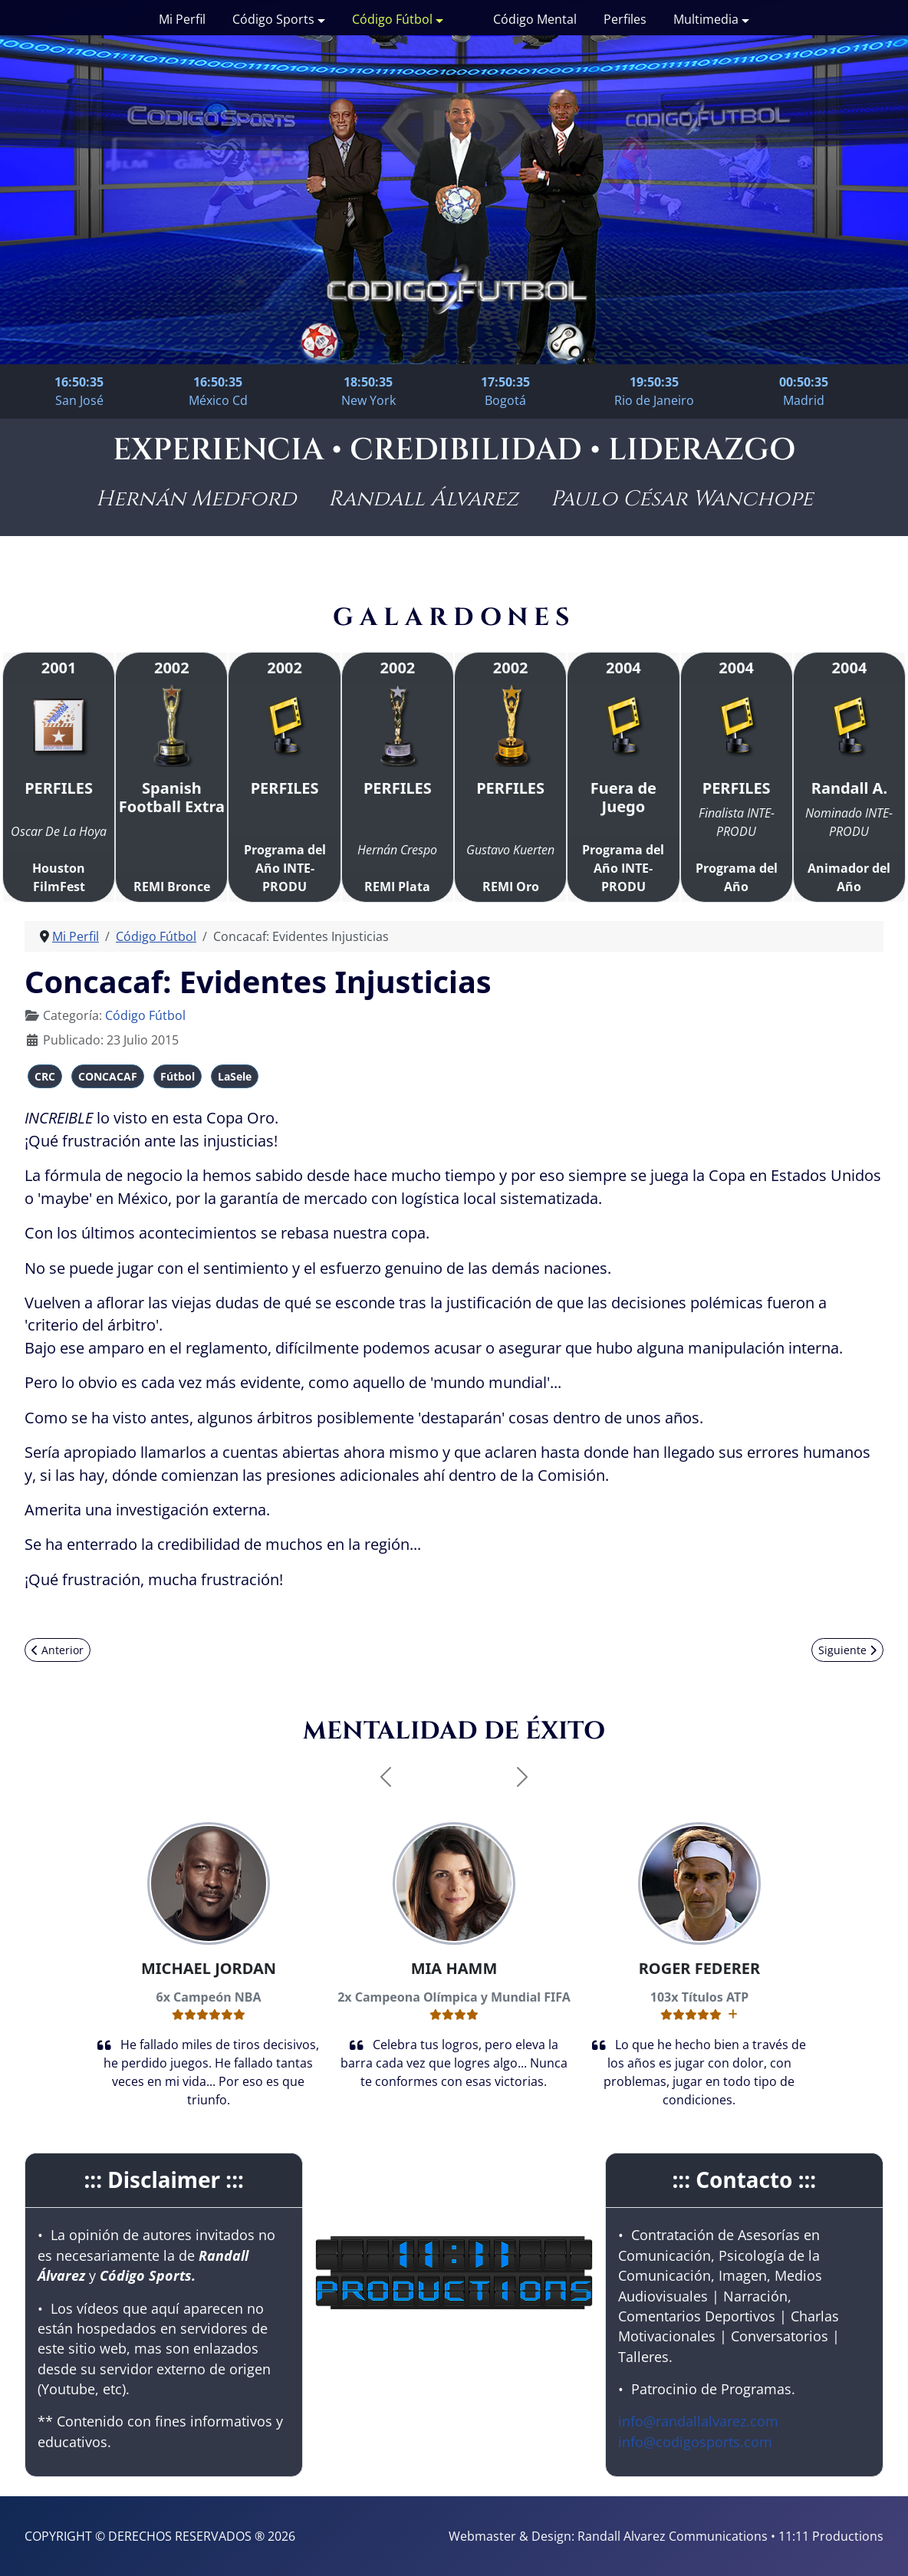 The width and height of the screenshot is (908, 2576). What do you see at coordinates (235, 1076) in the screenshot?
I see `LaSele` at bounding box center [235, 1076].